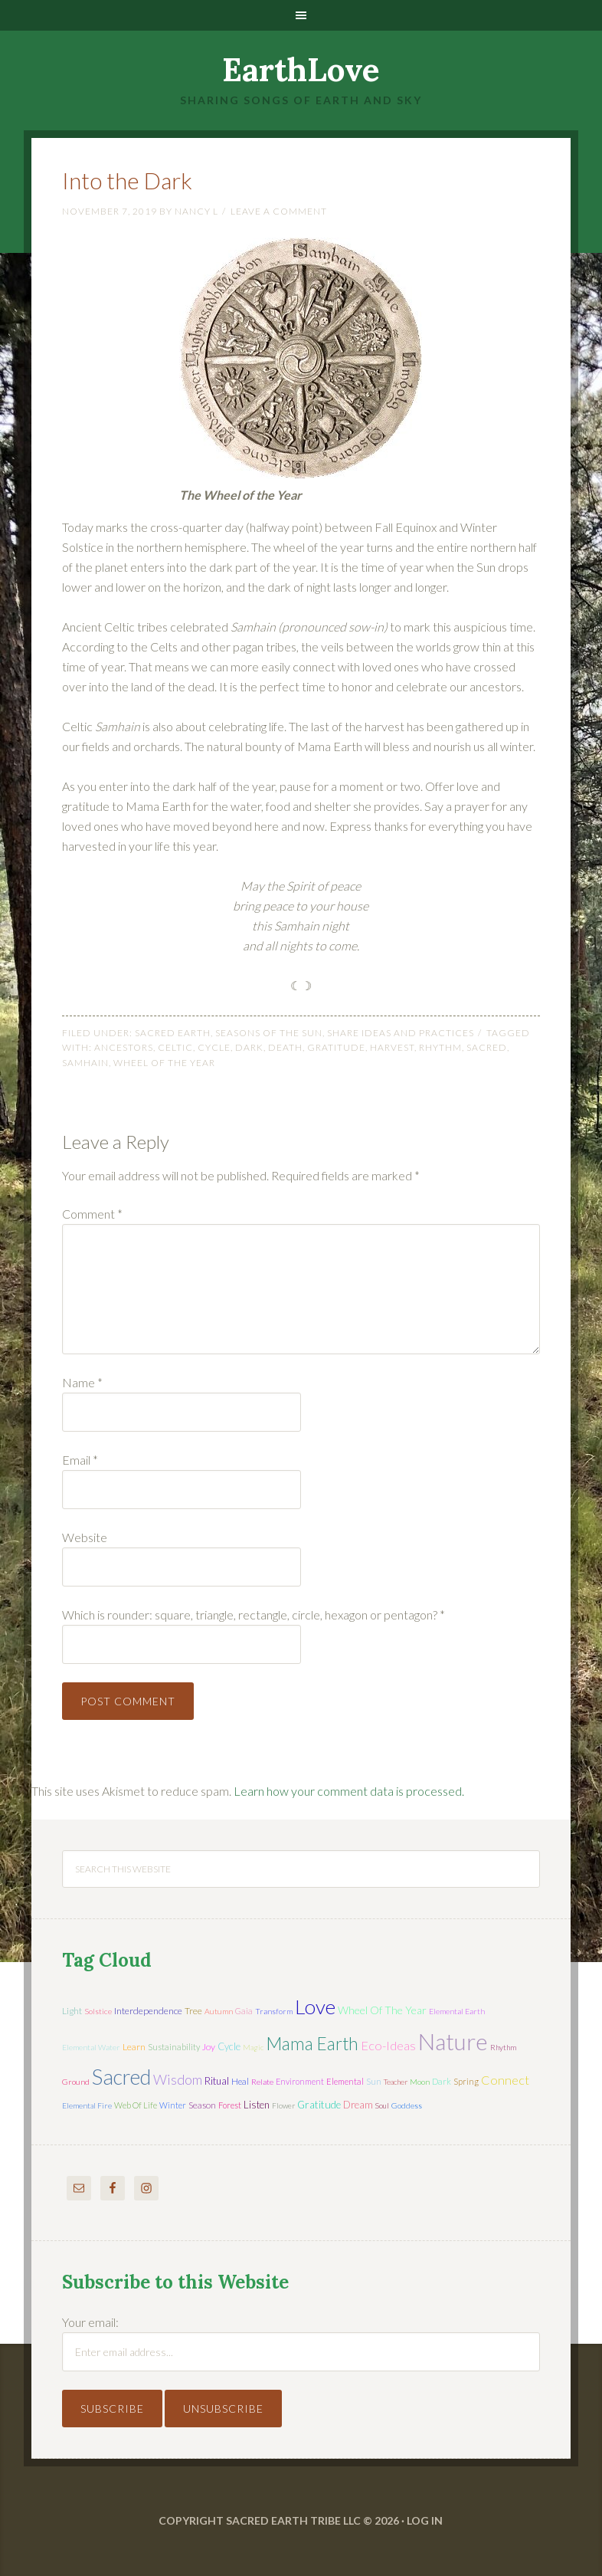 Image resolution: width=602 pixels, height=2576 pixels. Describe the element at coordinates (373, 2081) in the screenshot. I see `sun` at that location.